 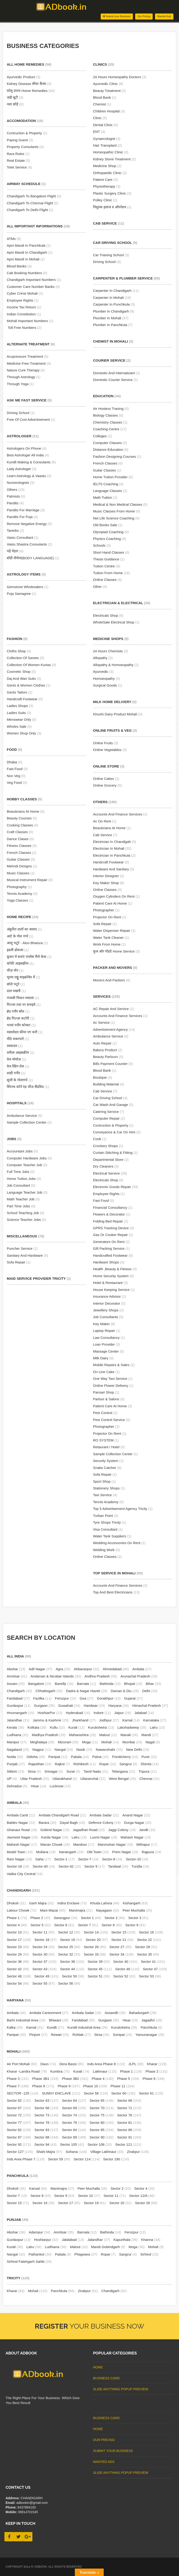 What do you see at coordinates (24, 307) in the screenshot?
I see `Income tax Return` at bounding box center [24, 307].